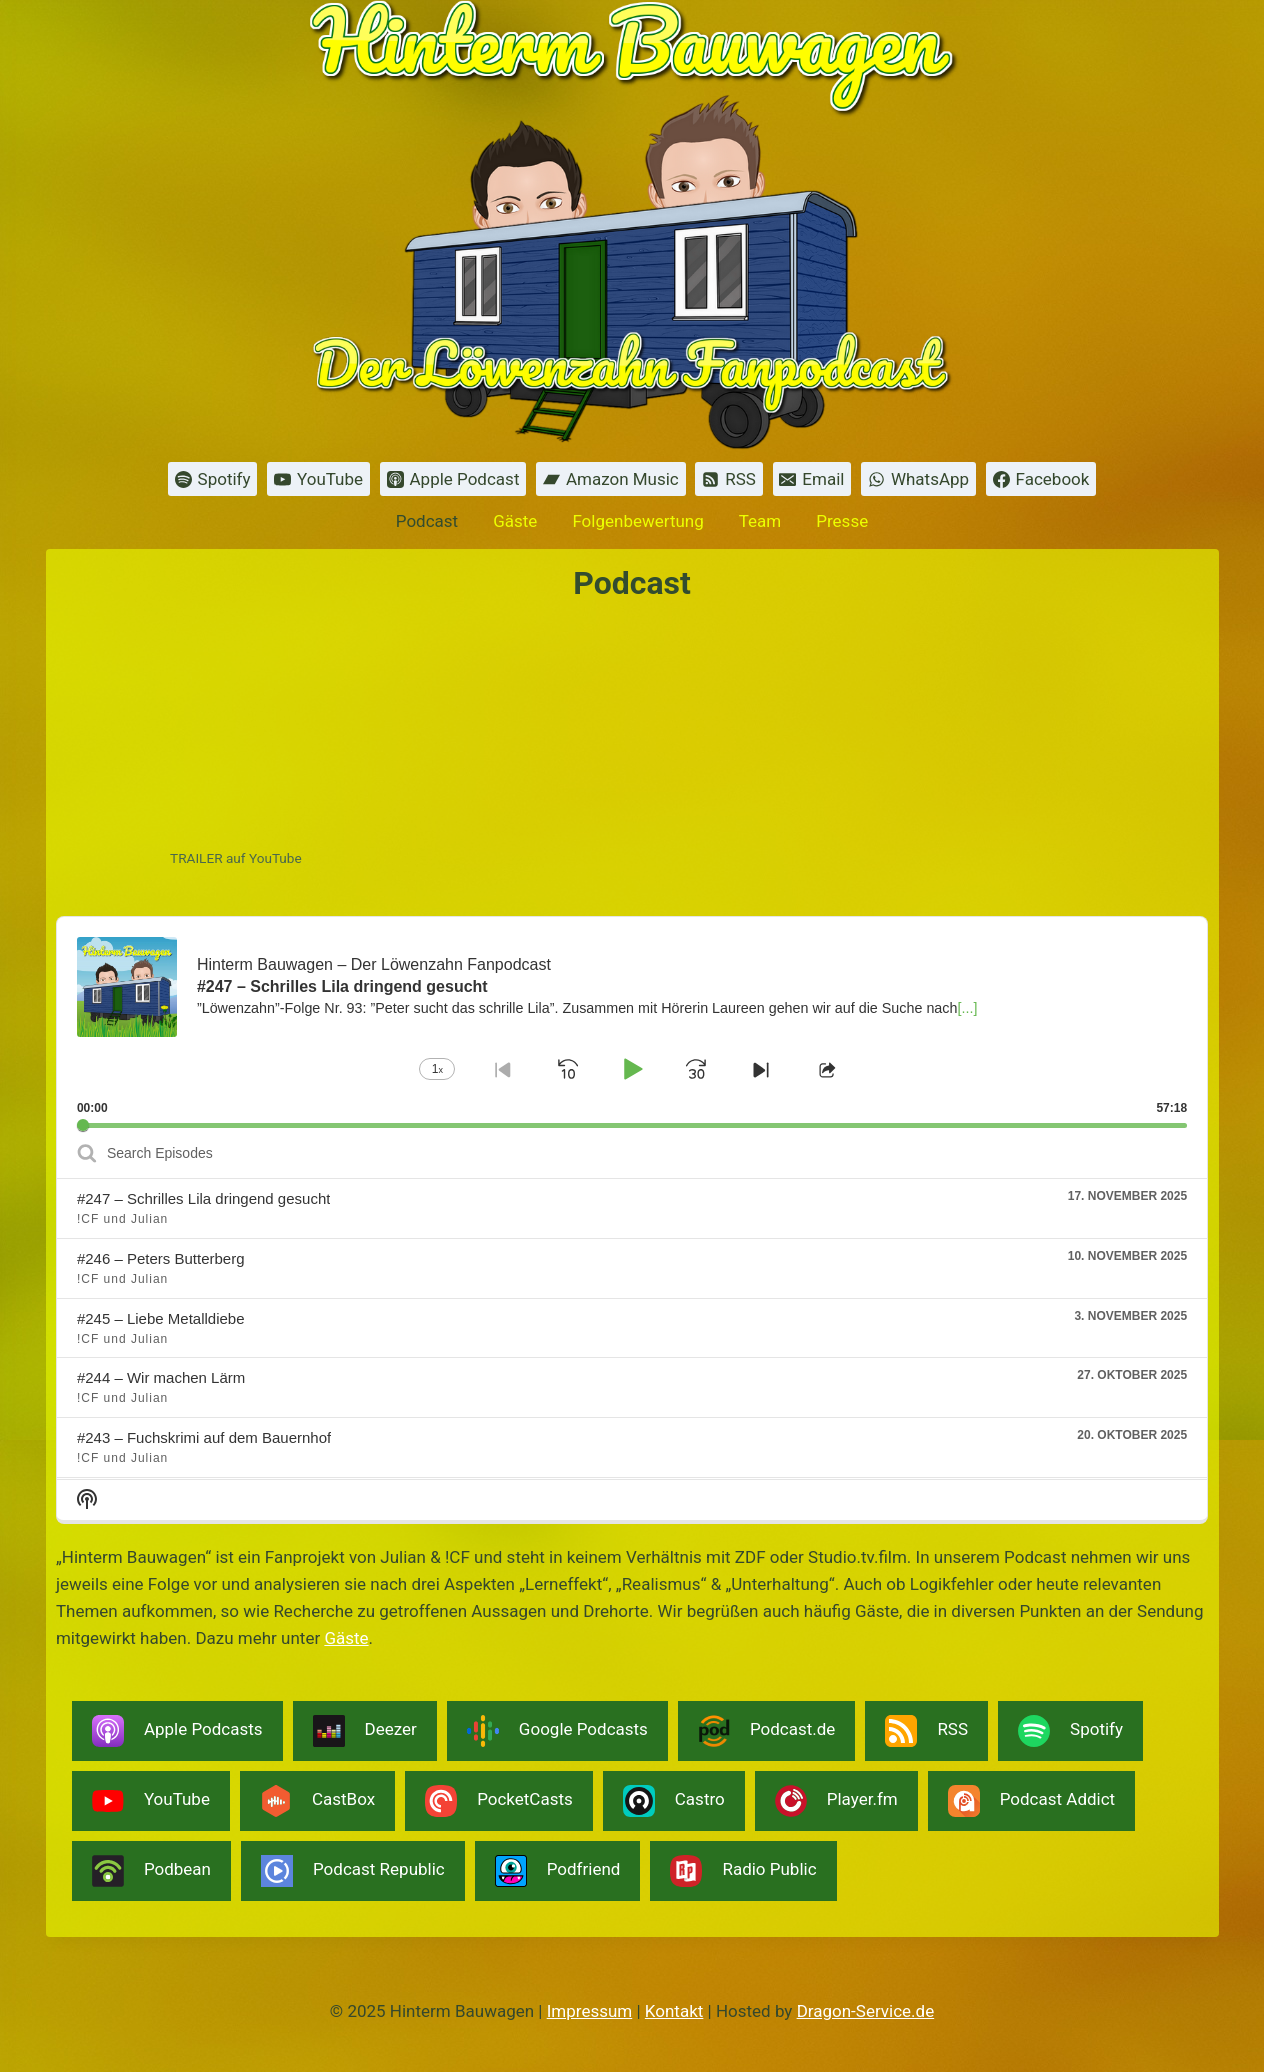 This screenshot has width=1264, height=2072. Describe the element at coordinates (836, 1801) in the screenshot. I see `Player.fm` at that location.